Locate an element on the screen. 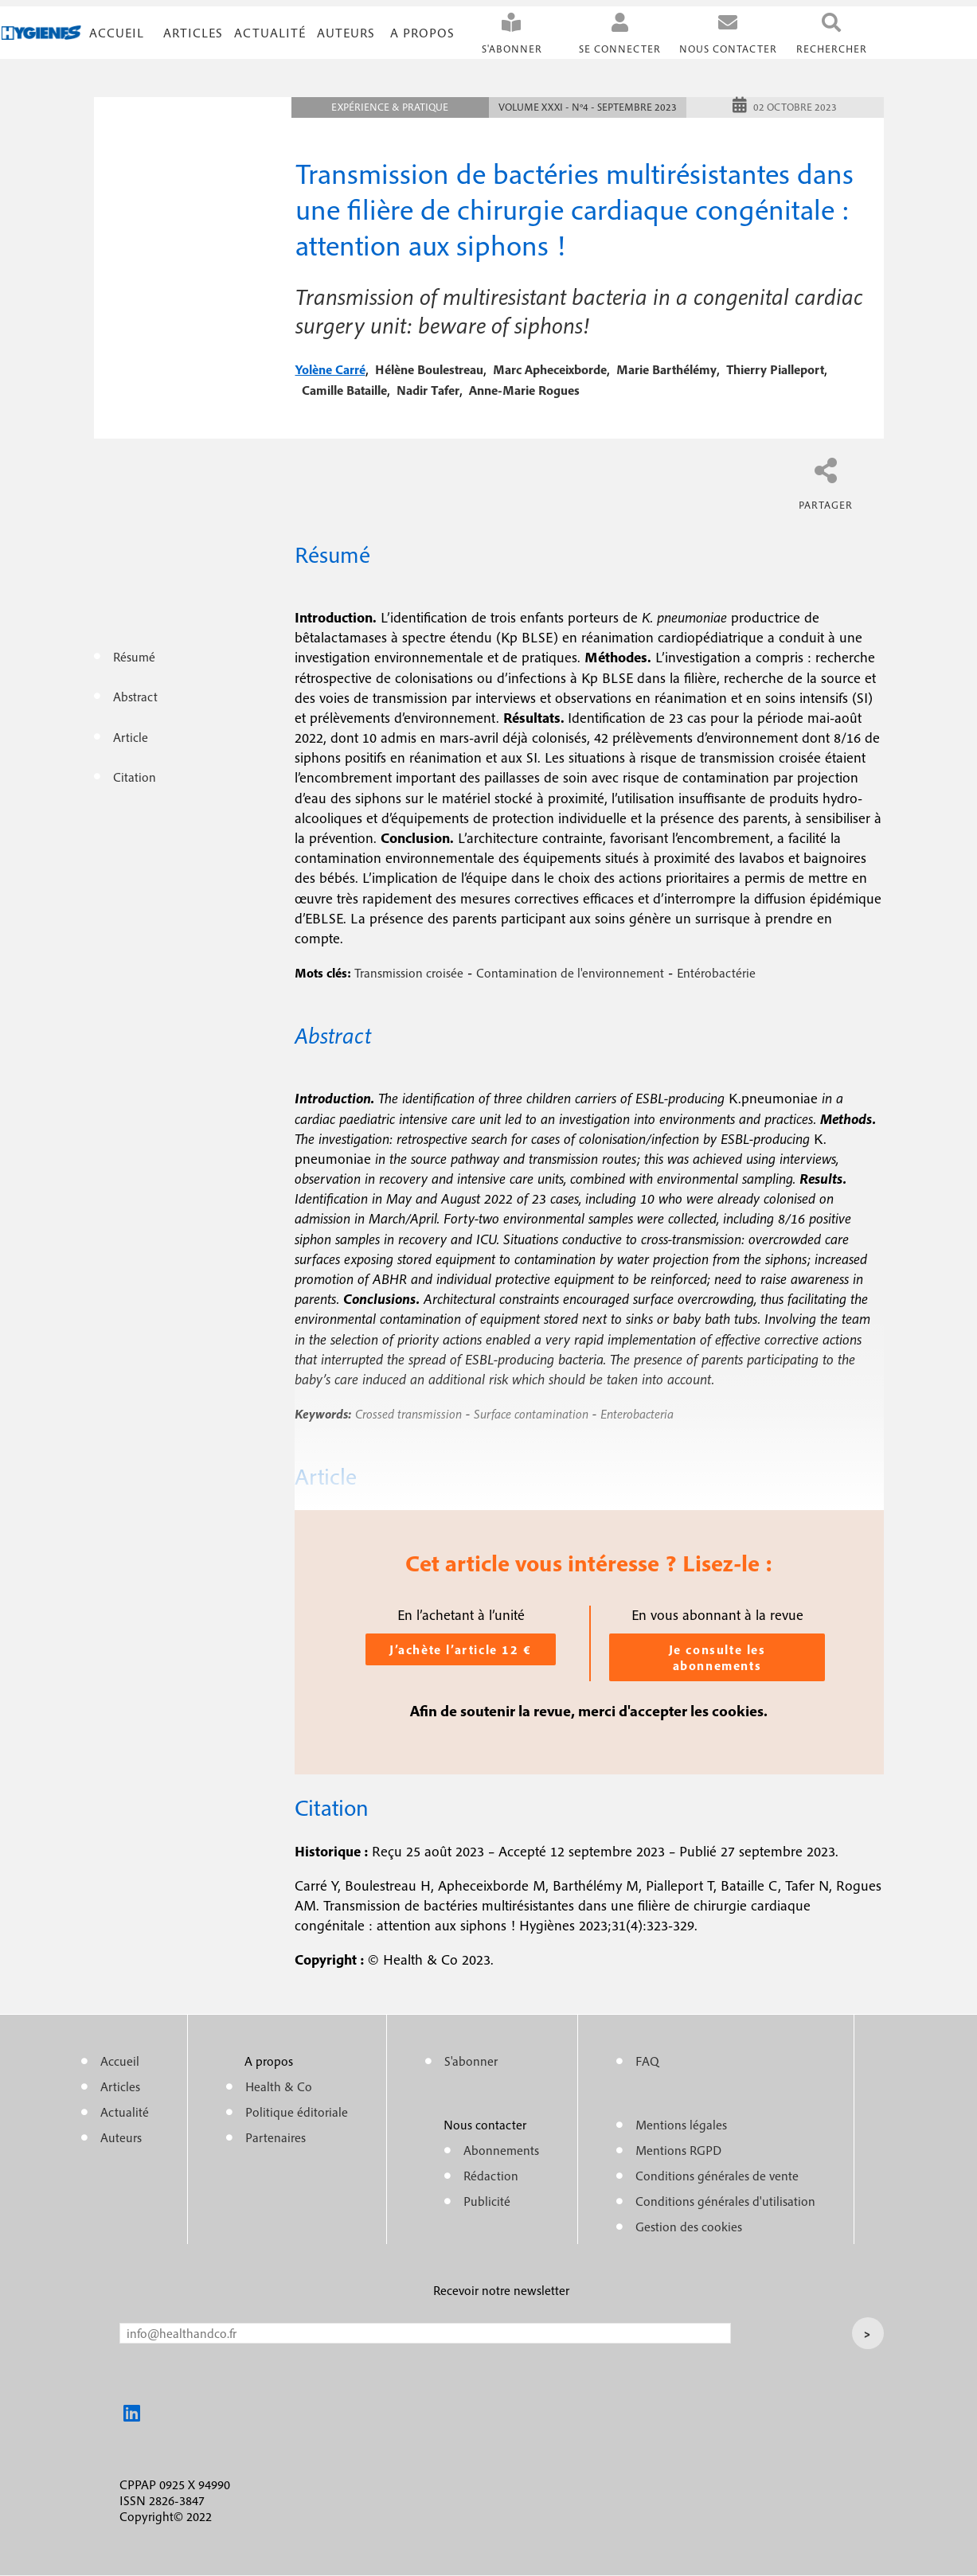  Article is located at coordinates (130, 737).